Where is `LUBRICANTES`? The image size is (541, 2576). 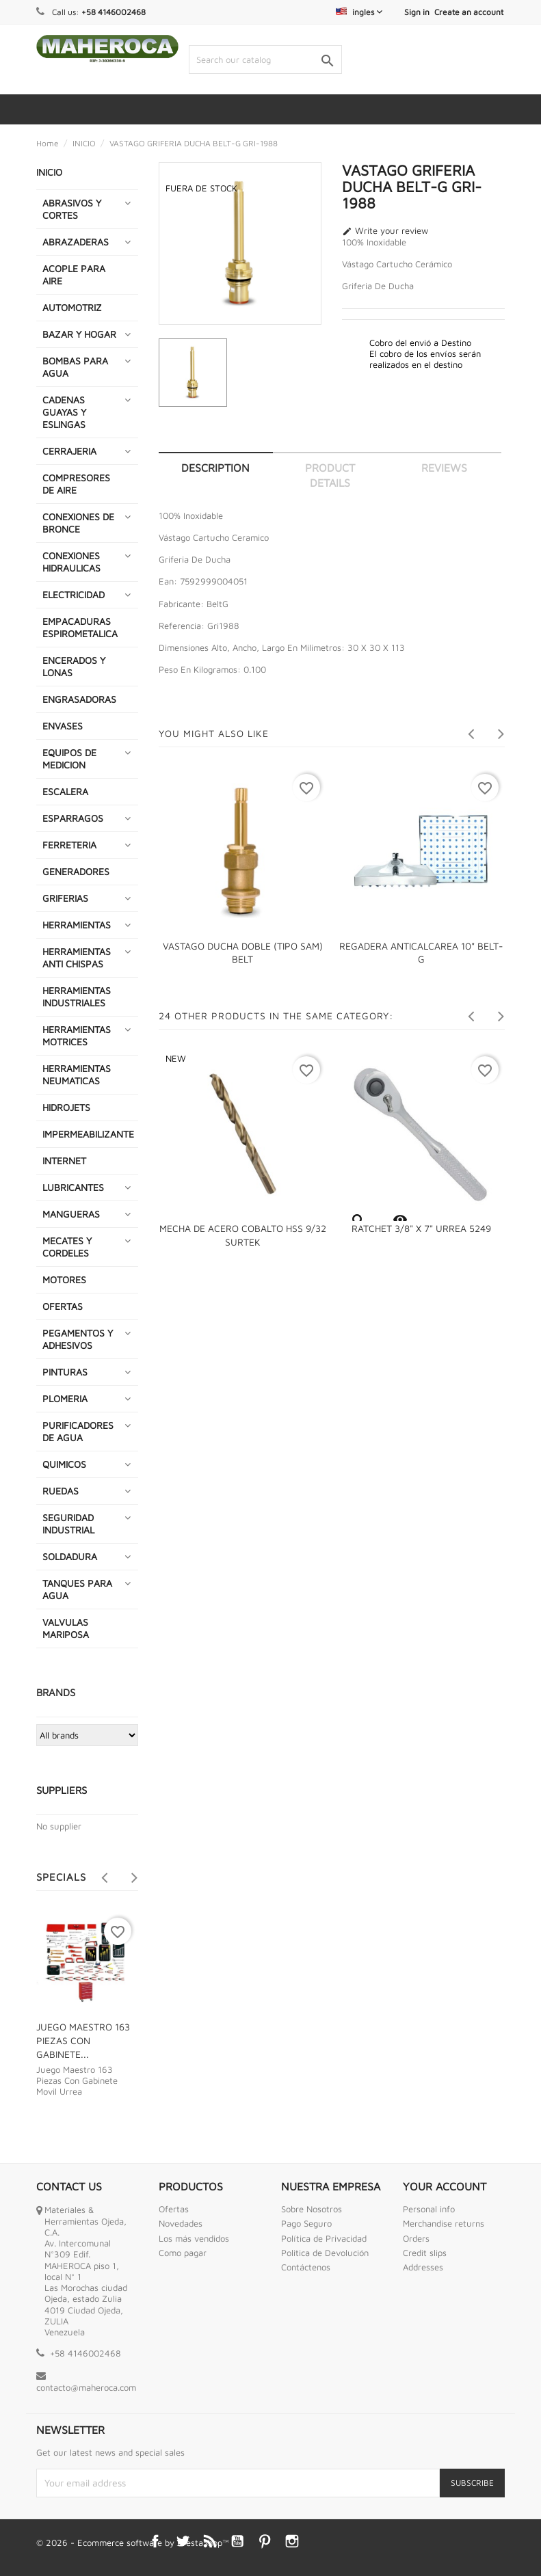 LUBRICANTES is located at coordinates (73, 1187).